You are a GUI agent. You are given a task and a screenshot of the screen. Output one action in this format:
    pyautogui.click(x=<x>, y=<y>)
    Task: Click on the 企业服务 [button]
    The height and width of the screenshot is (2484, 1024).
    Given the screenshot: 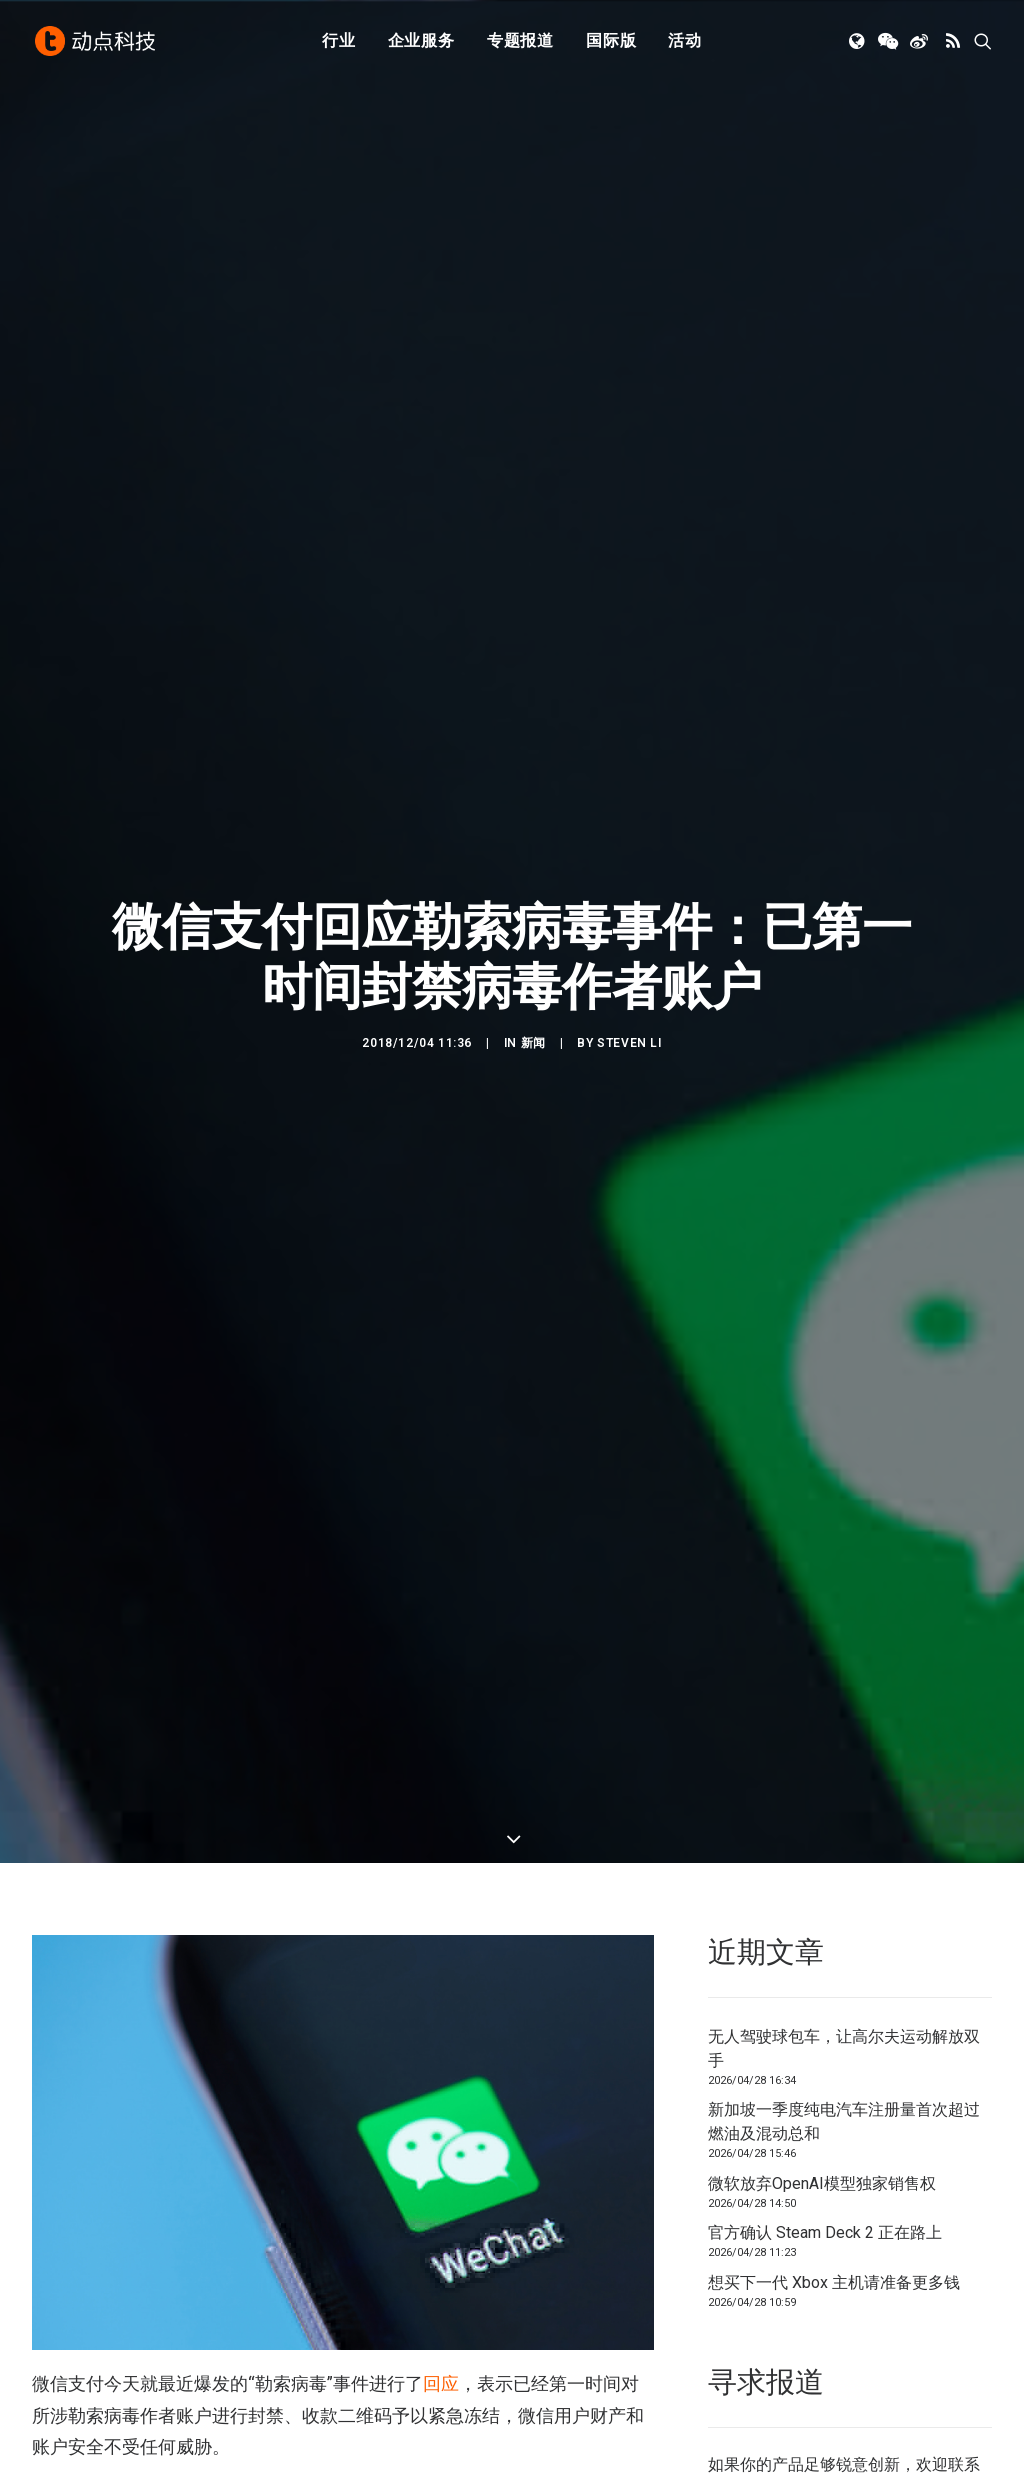 What is the action you would take?
    pyautogui.click(x=421, y=42)
    